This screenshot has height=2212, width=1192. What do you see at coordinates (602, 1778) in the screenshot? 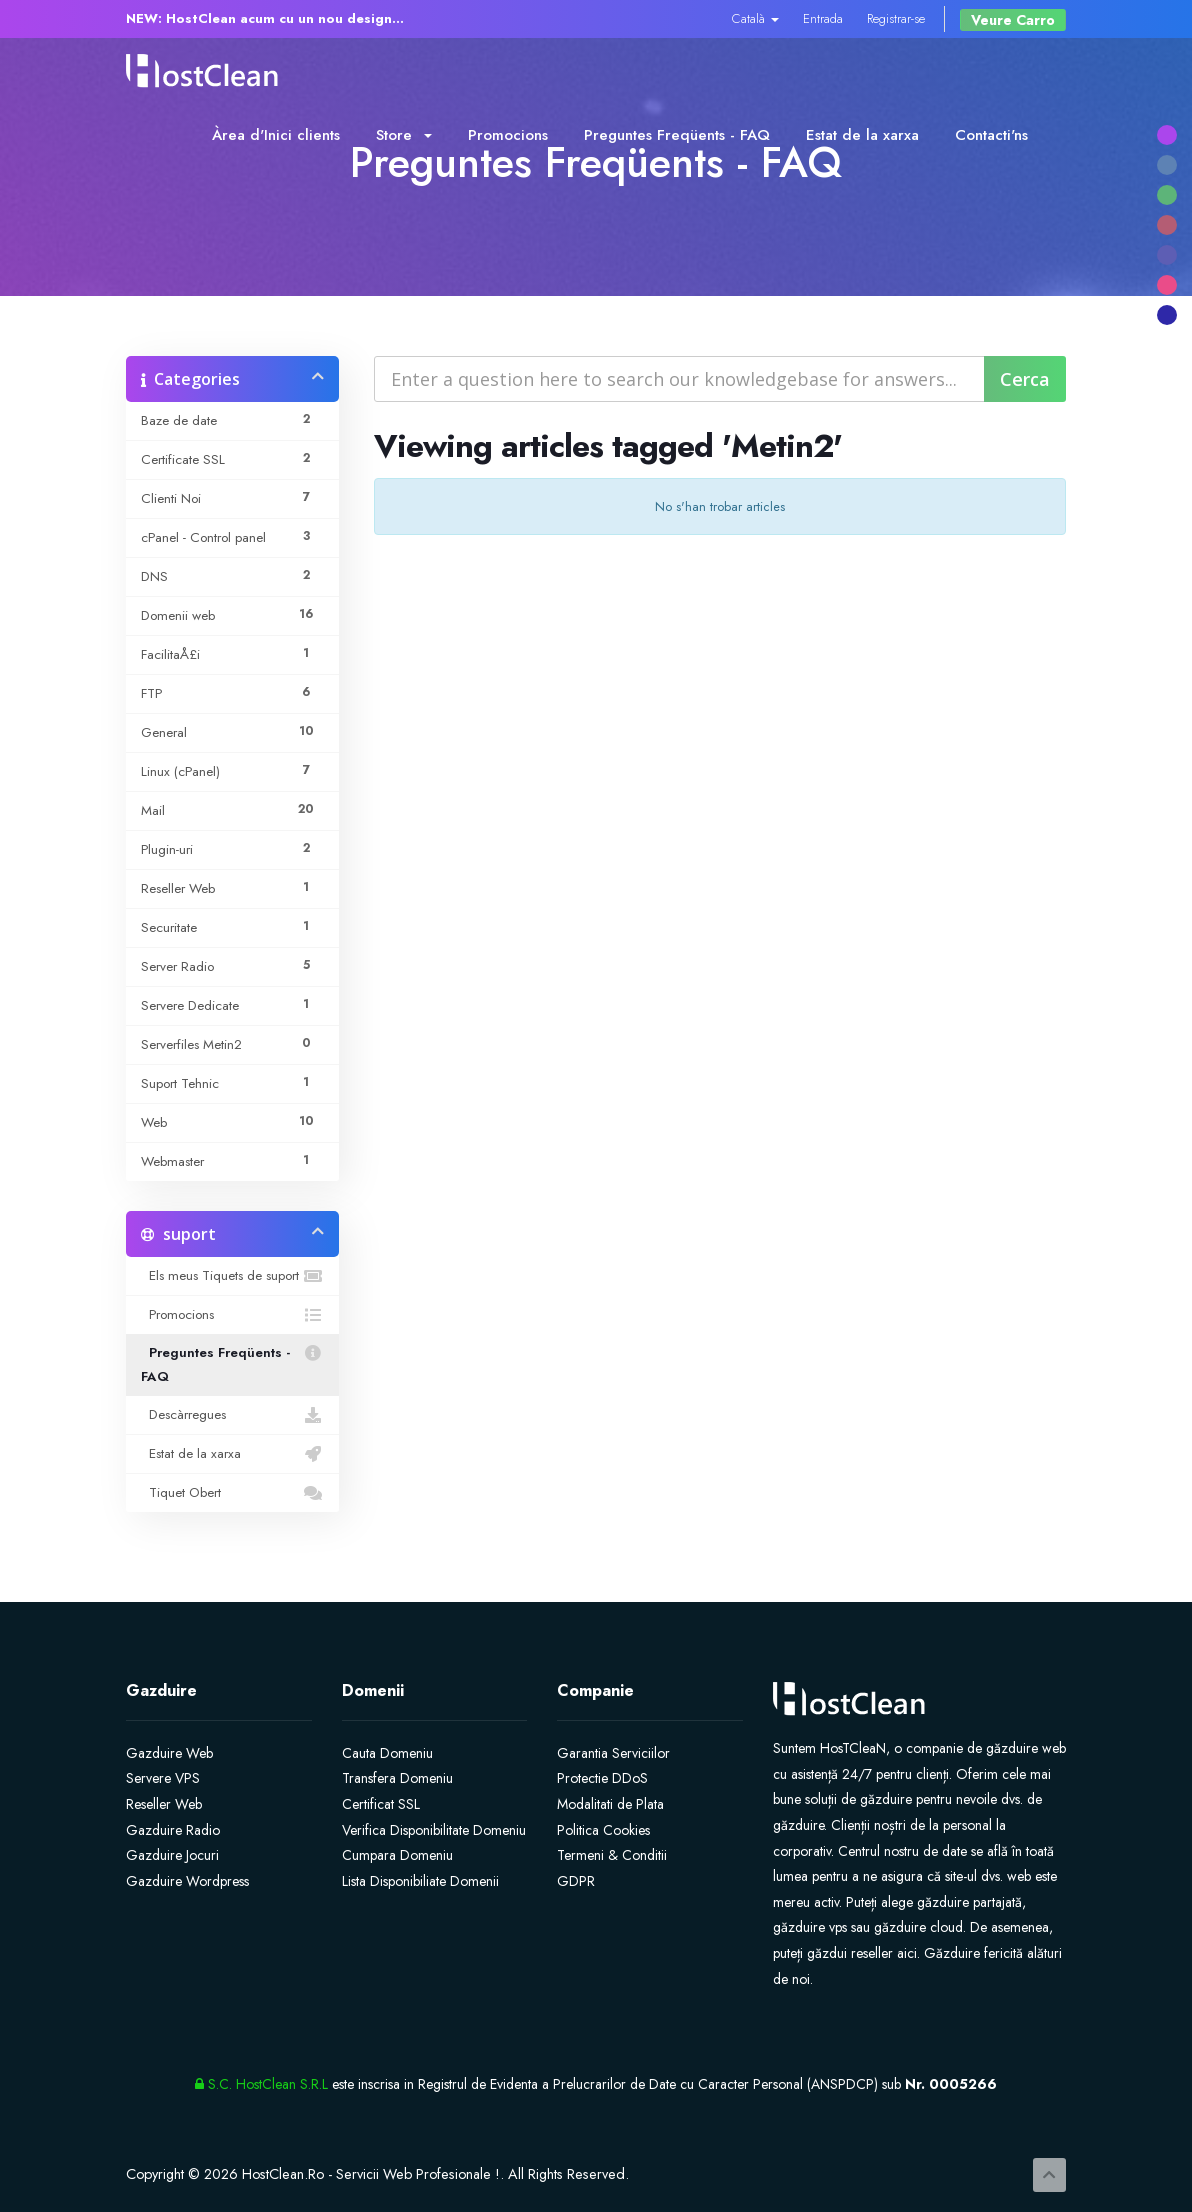
I see `Protectie DDoS` at bounding box center [602, 1778].